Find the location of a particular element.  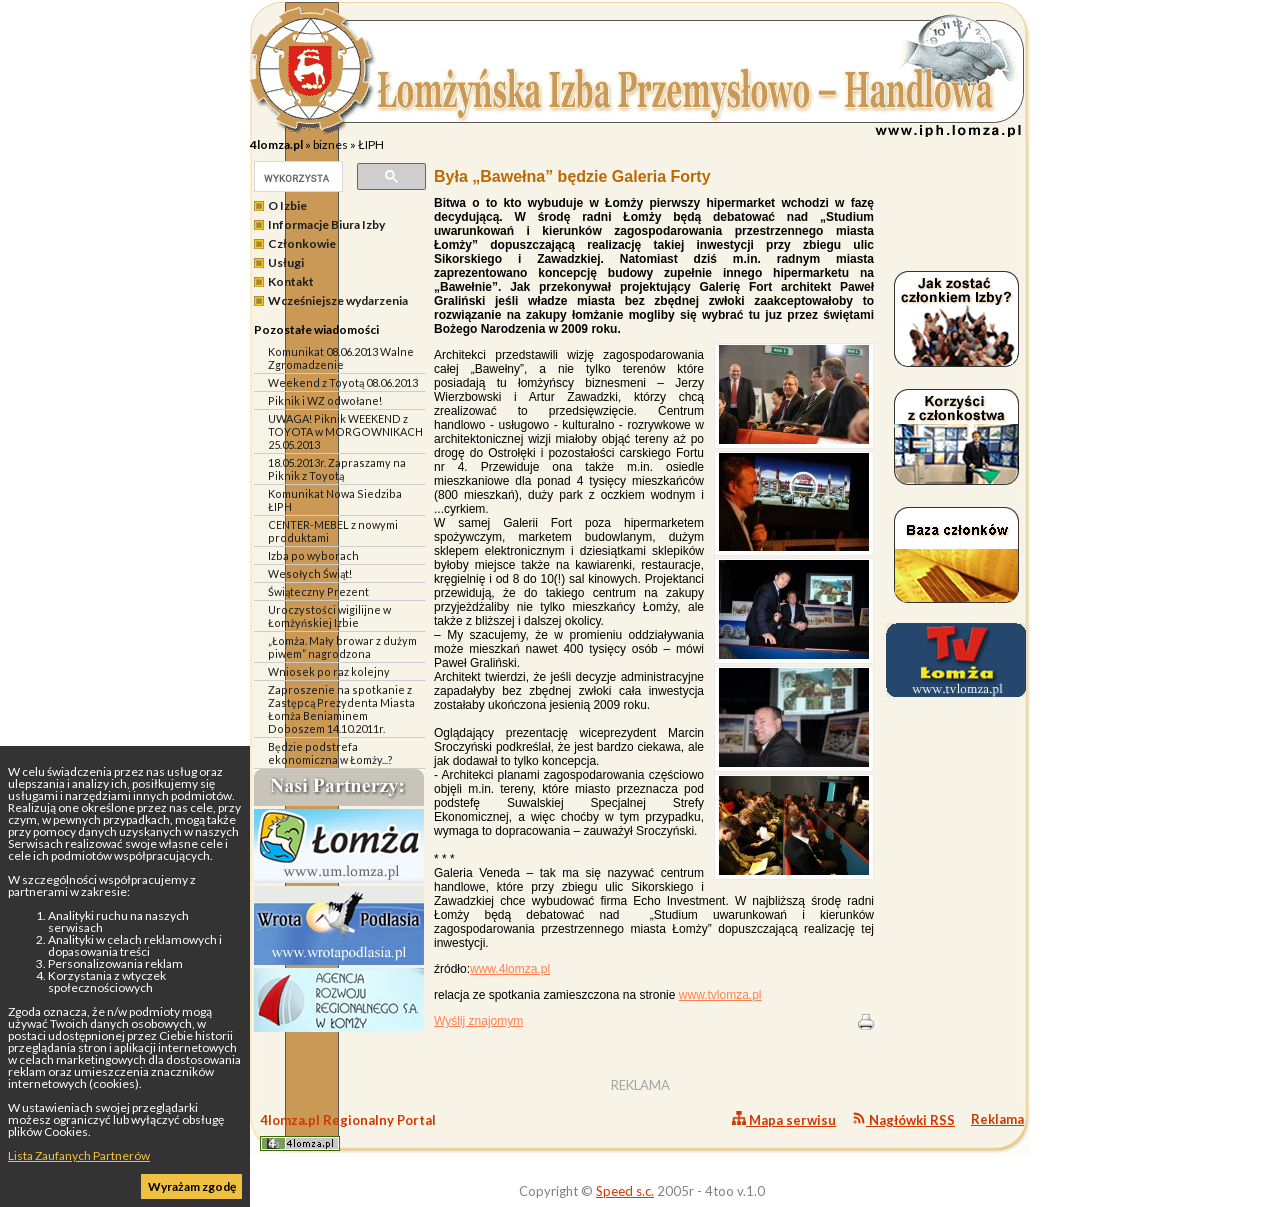

CENTER-MEBEL z nowymi produktami is located at coordinates (333, 531).